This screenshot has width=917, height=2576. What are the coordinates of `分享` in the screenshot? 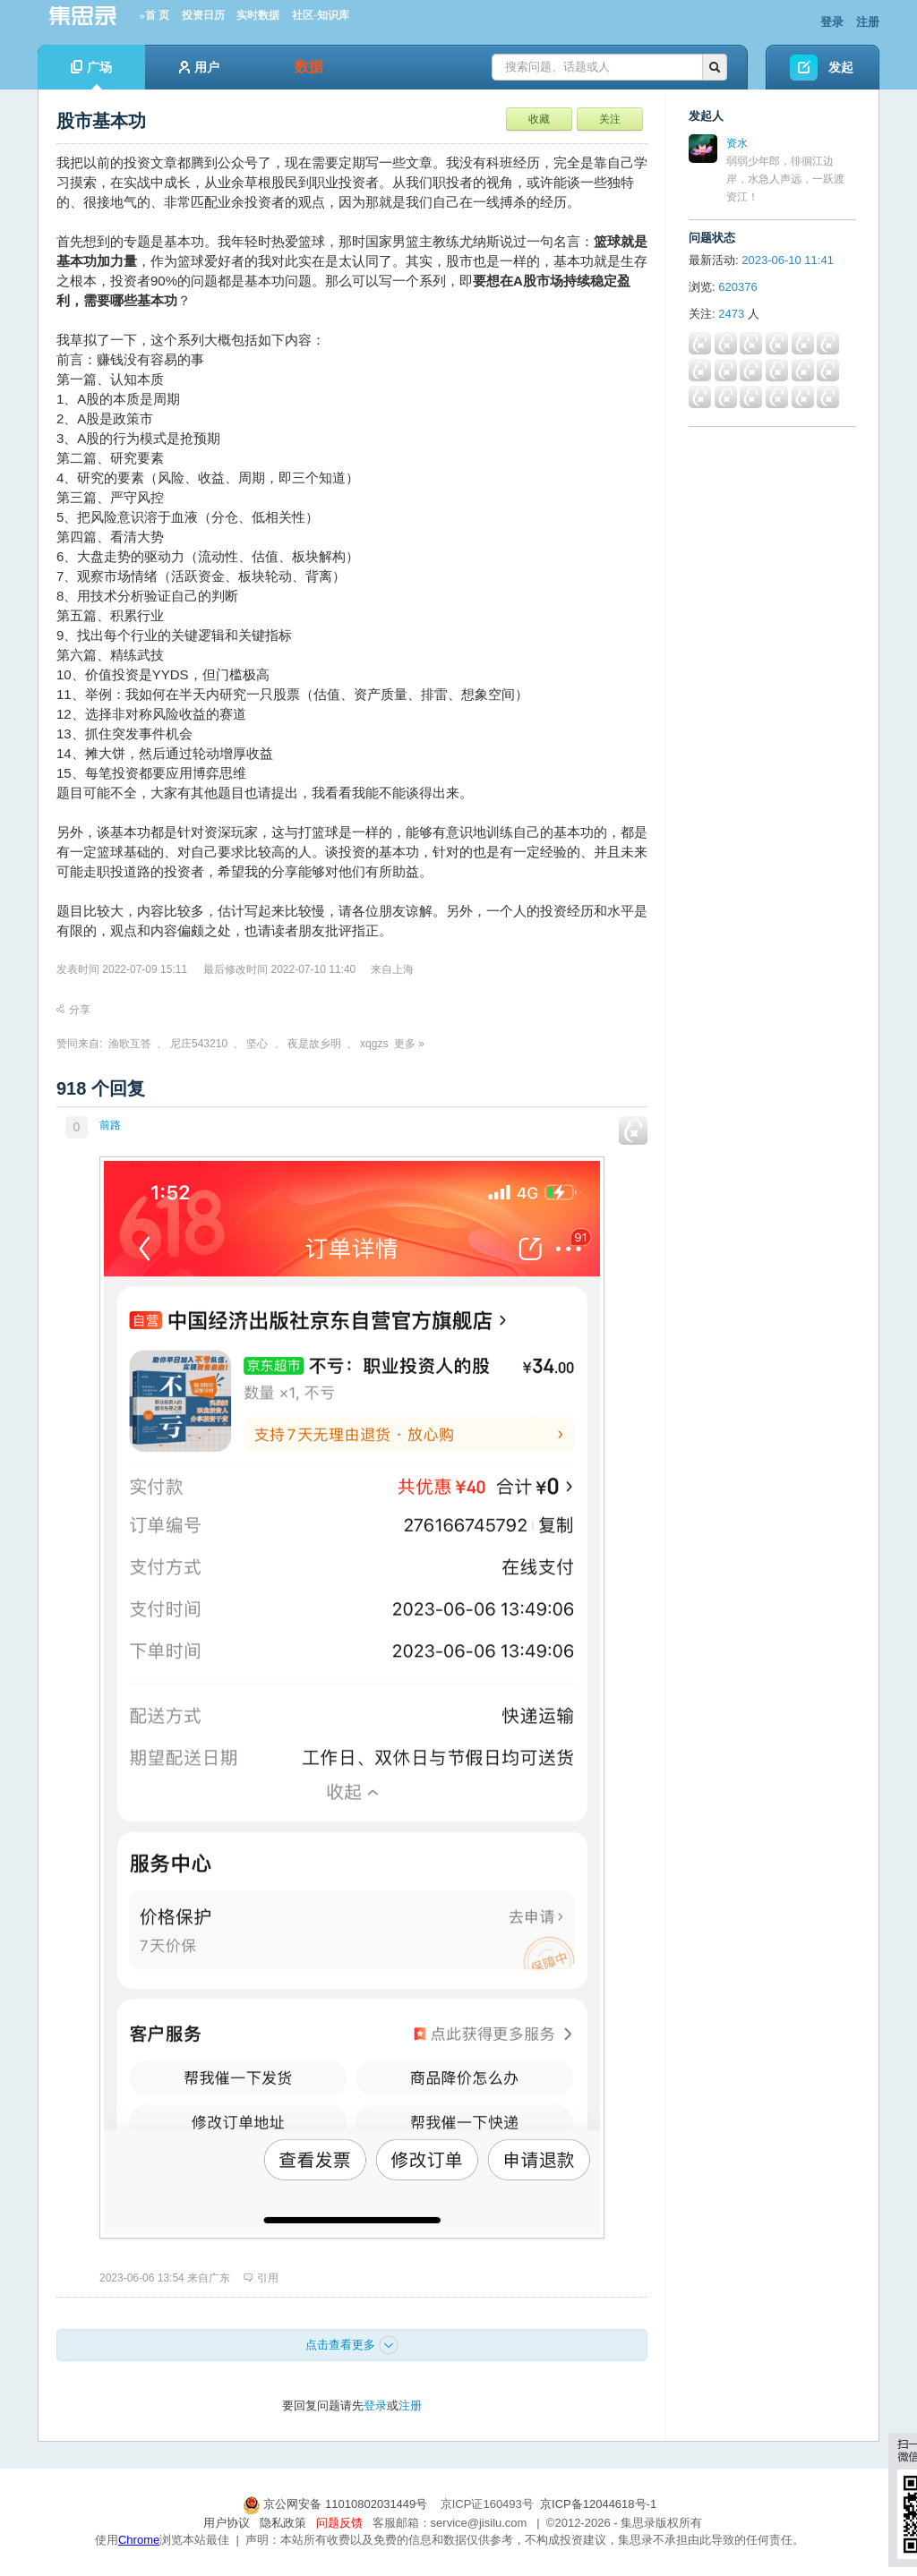 It's located at (73, 1009).